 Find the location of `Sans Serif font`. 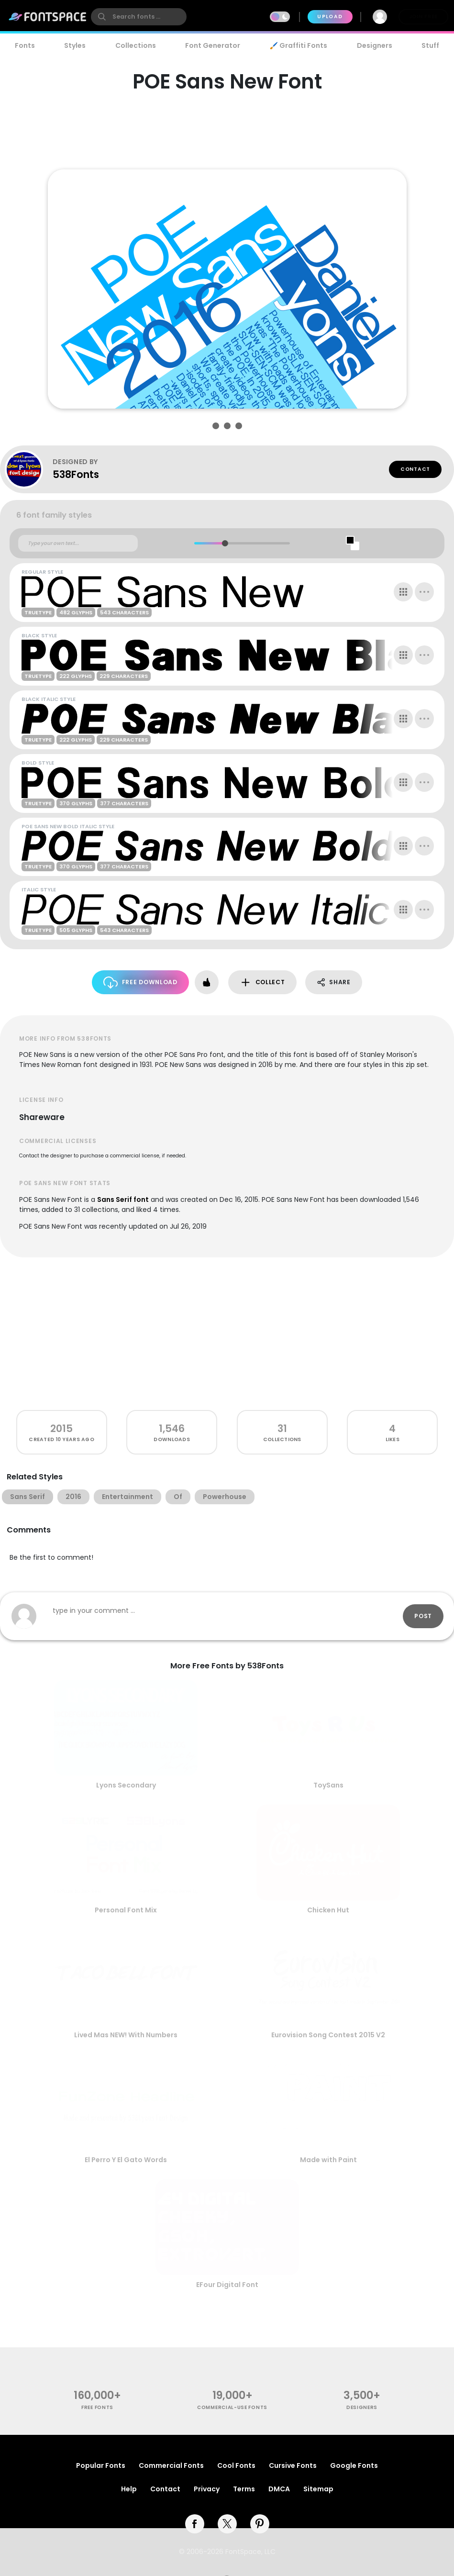

Sans Serif font is located at coordinates (123, 1199).